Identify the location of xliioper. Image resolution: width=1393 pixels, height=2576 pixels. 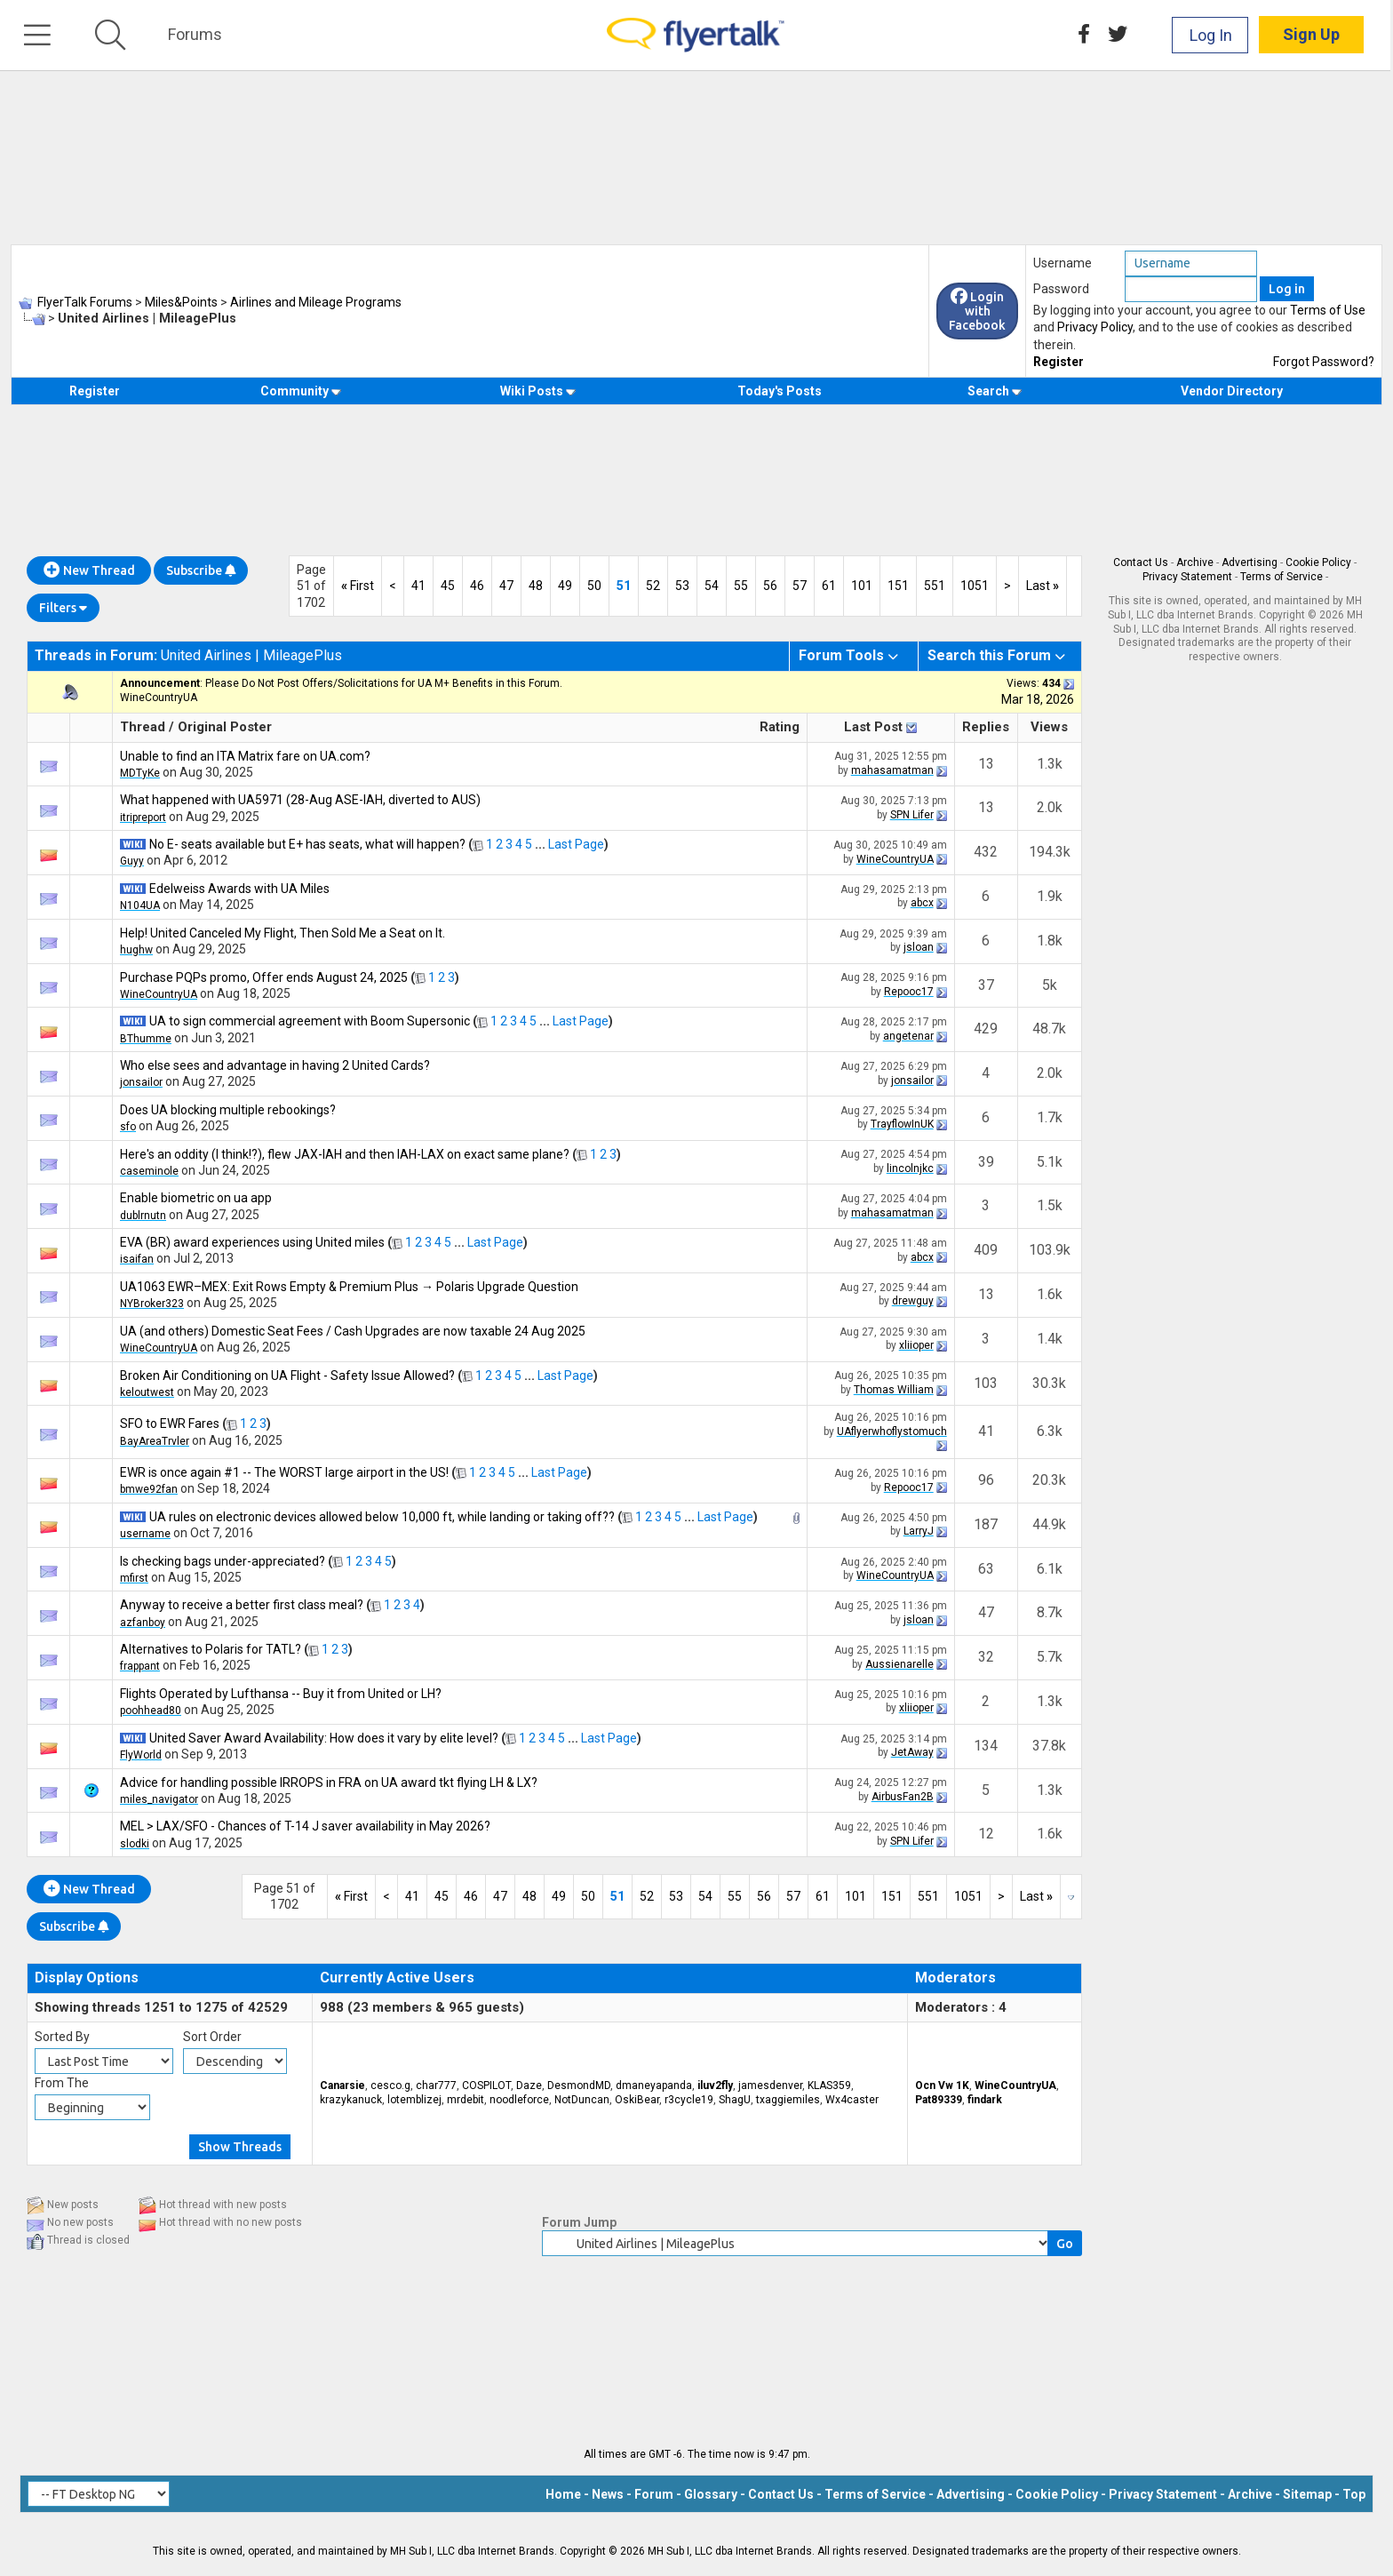
(916, 1345).